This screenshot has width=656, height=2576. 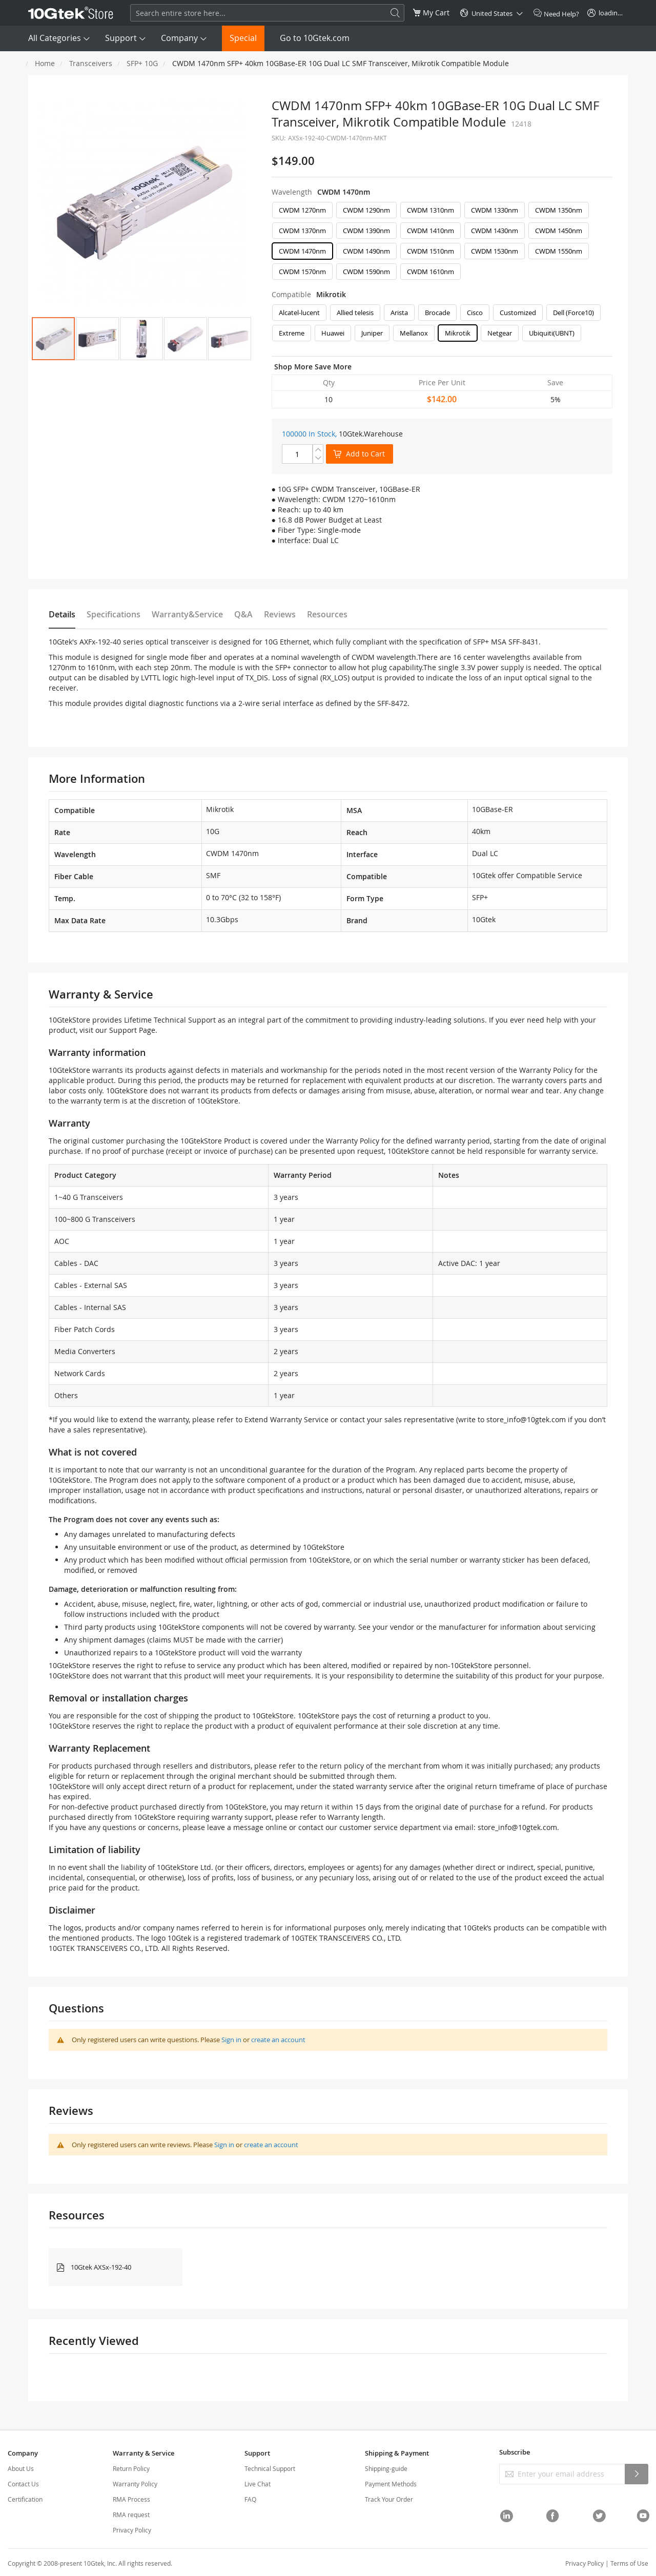 I want to click on Allied telesis [option], so click(x=355, y=312).